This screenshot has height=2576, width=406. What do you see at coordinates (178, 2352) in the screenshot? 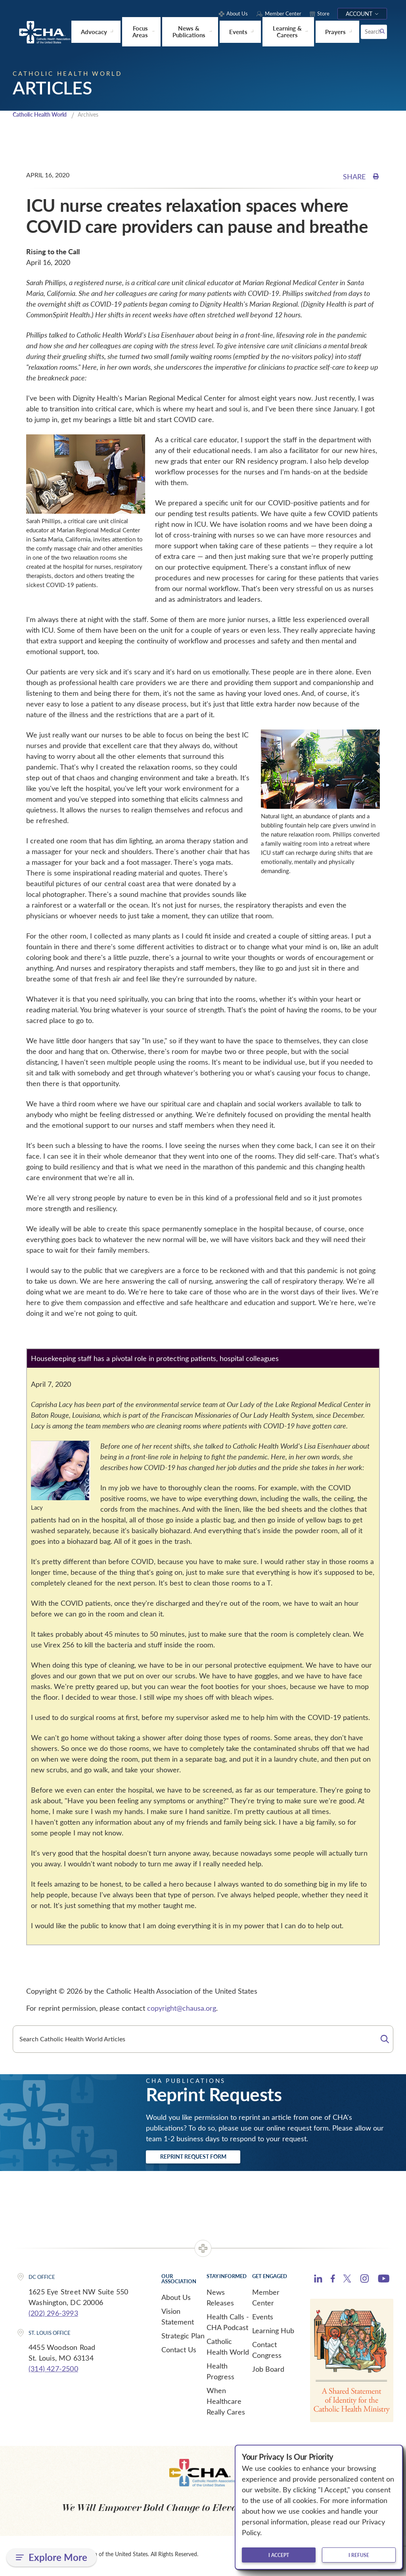
I see `Contact Us` at bounding box center [178, 2352].